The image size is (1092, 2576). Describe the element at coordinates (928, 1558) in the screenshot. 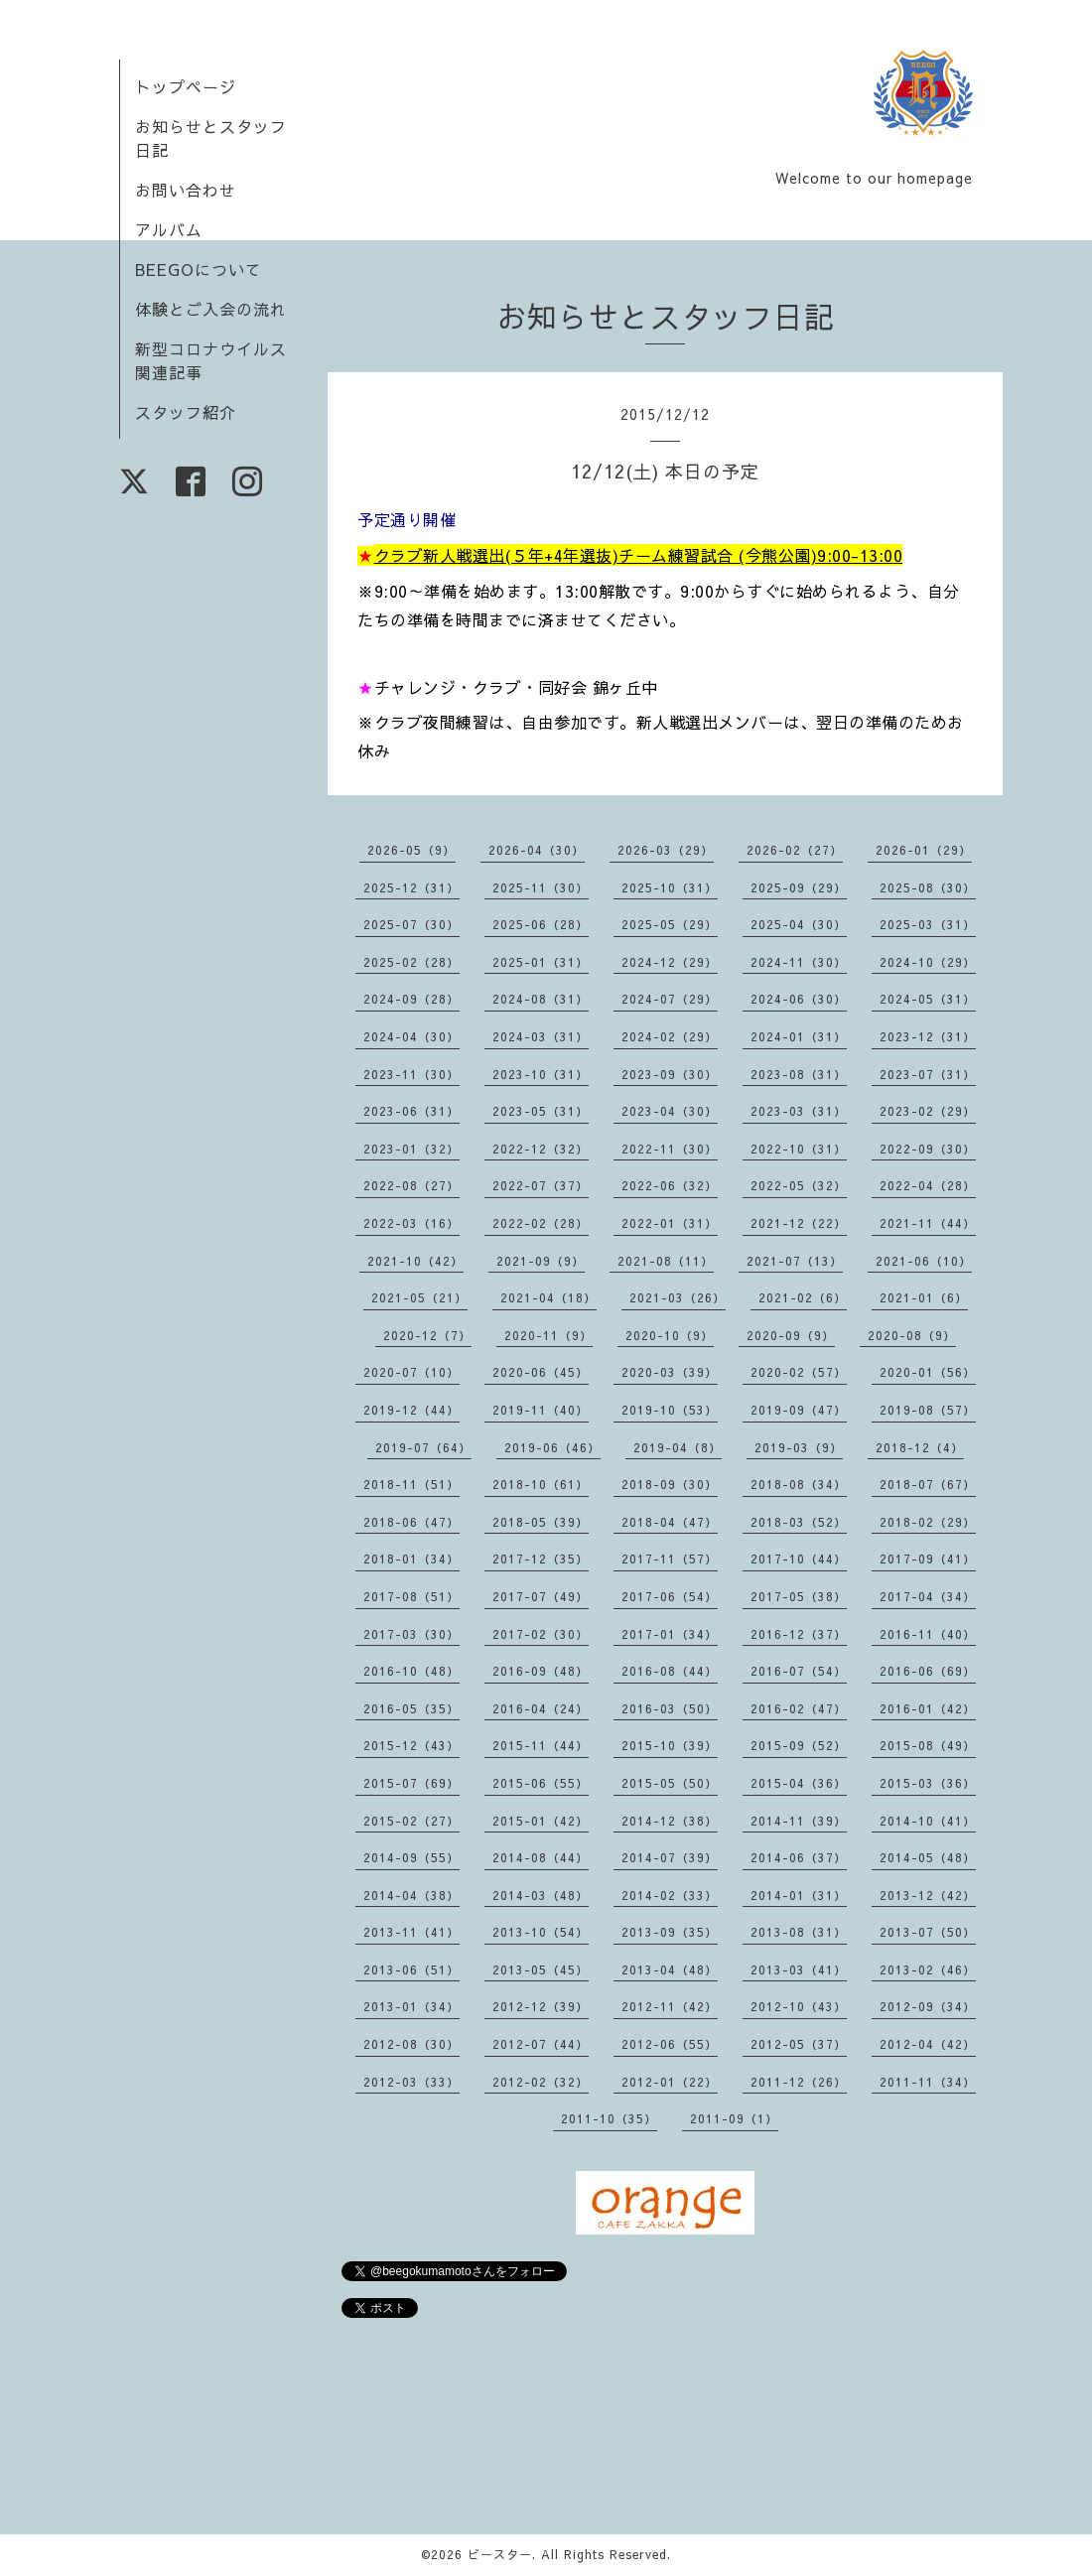

I see `2017-09（41）` at that location.